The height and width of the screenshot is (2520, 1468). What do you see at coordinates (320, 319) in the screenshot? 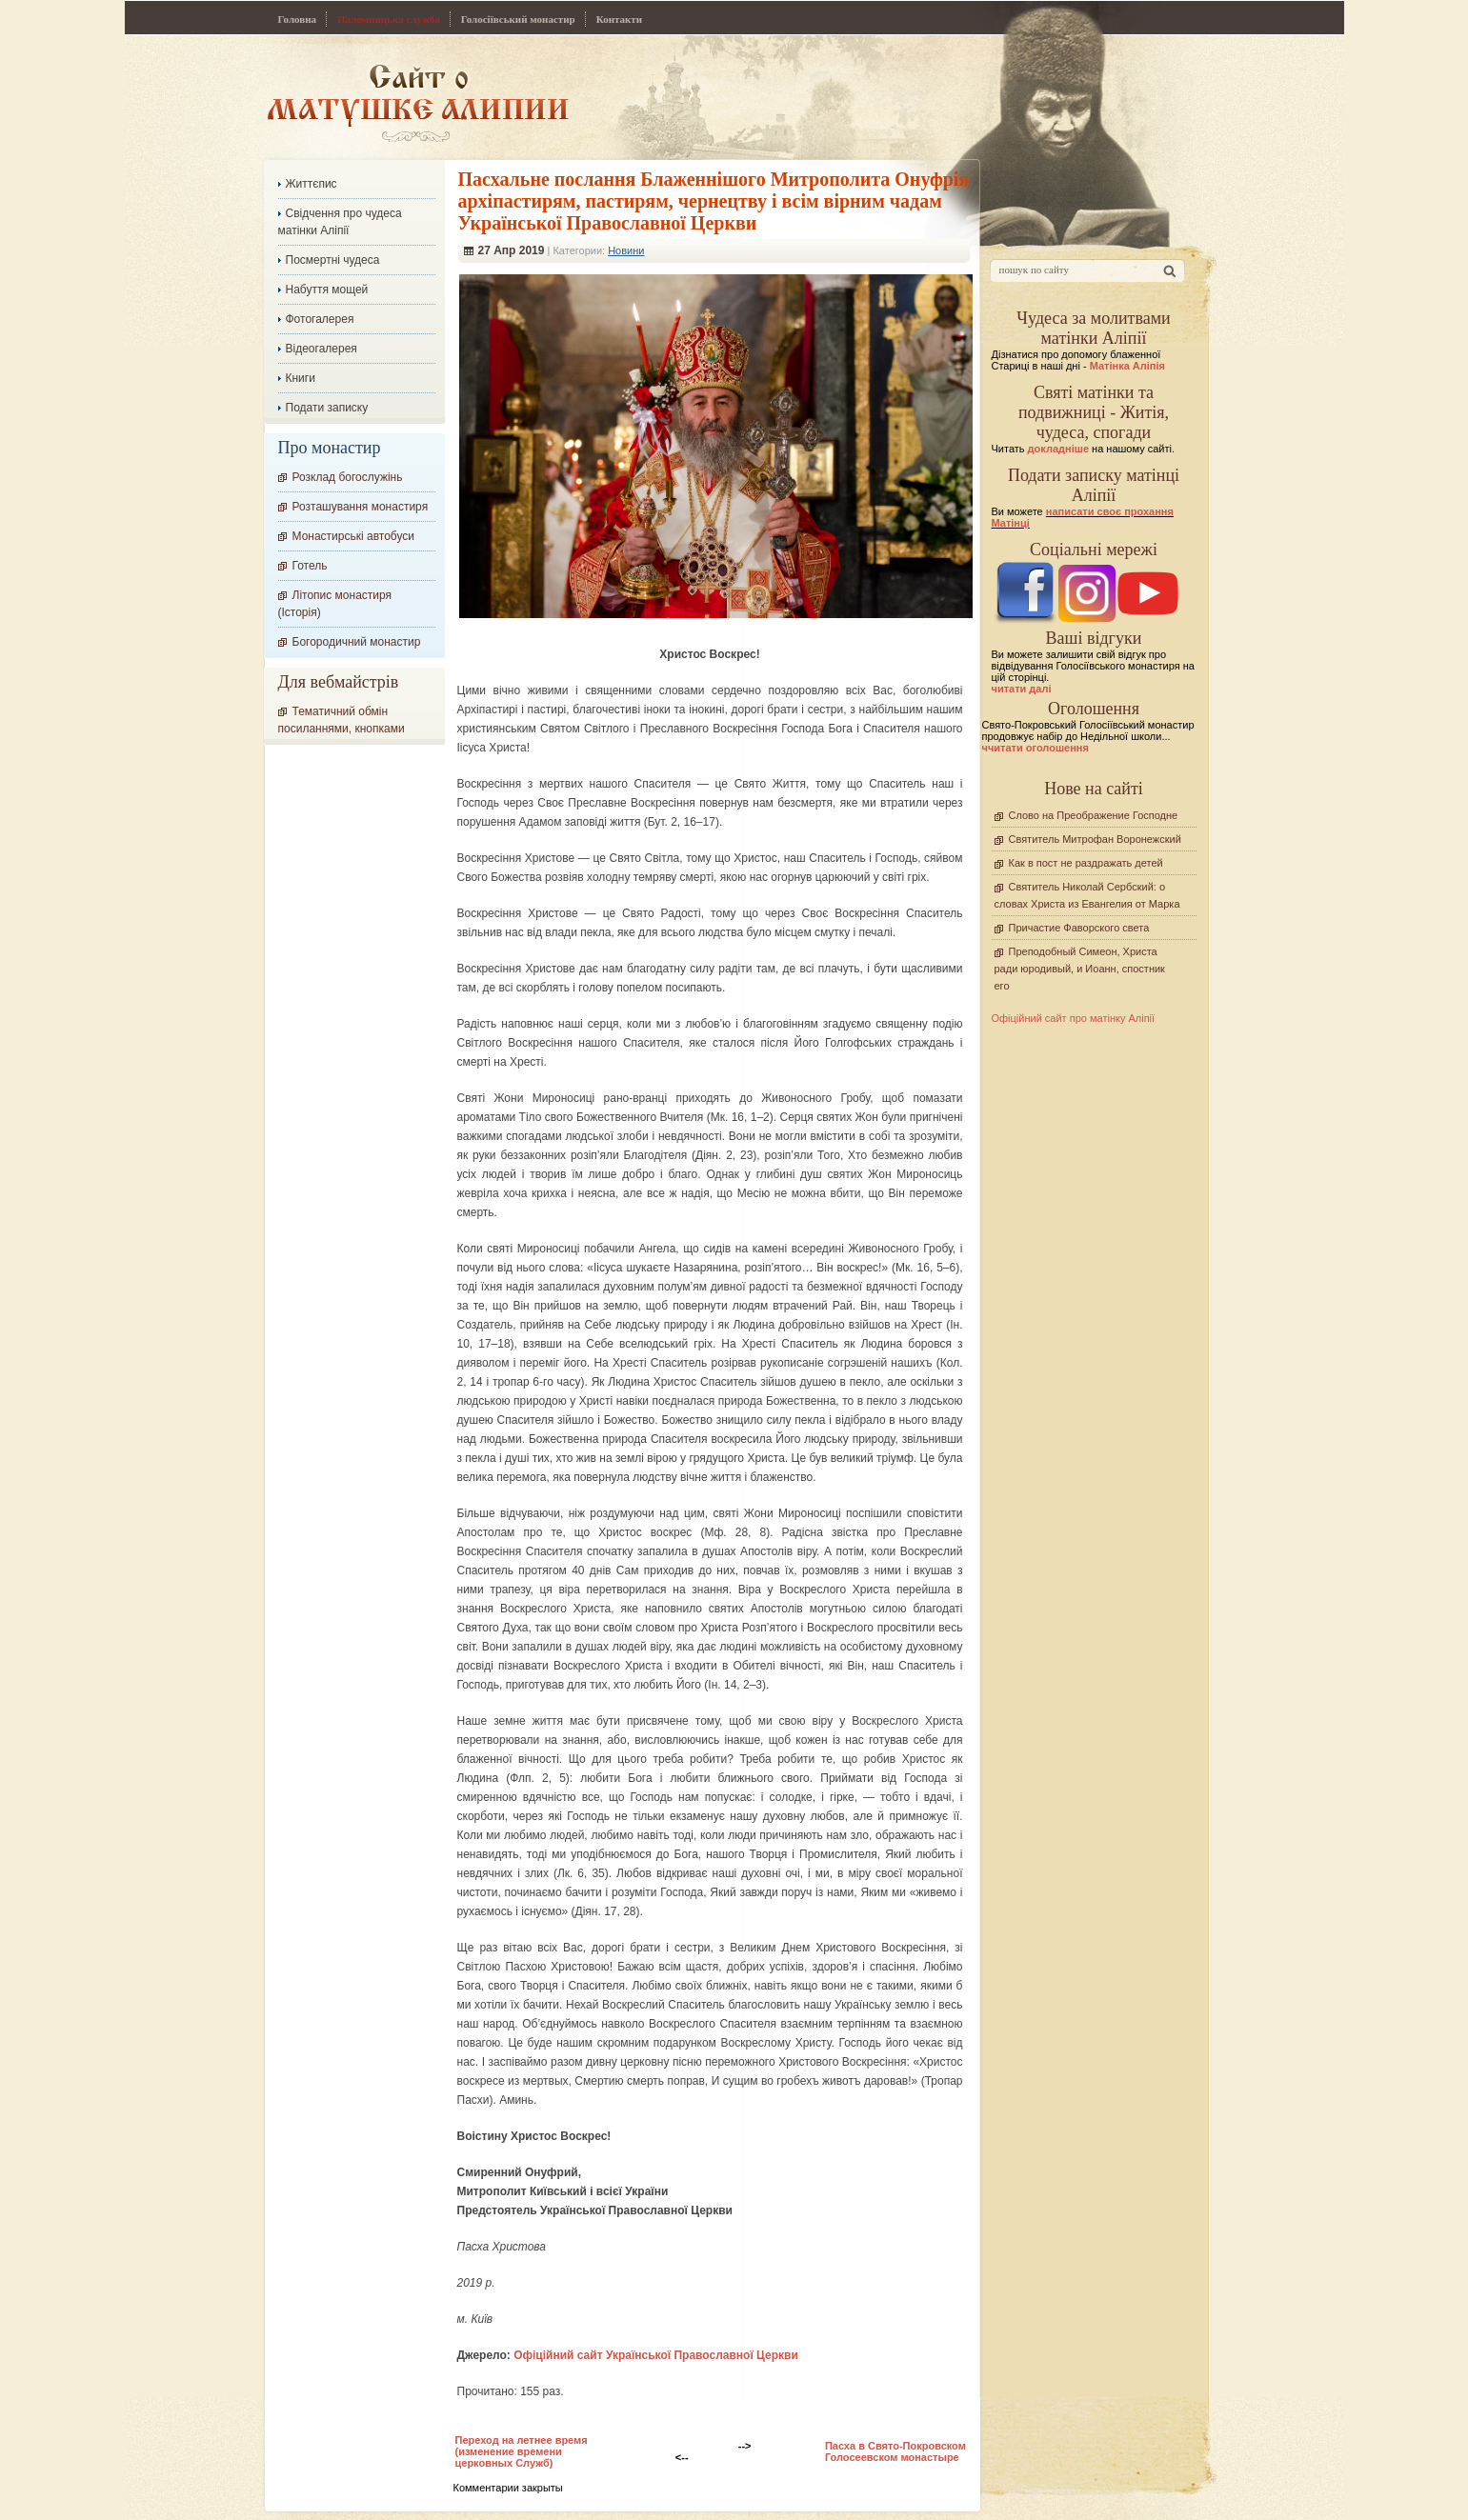
I see `Фотогалерея` at bounding box center [320, 319].